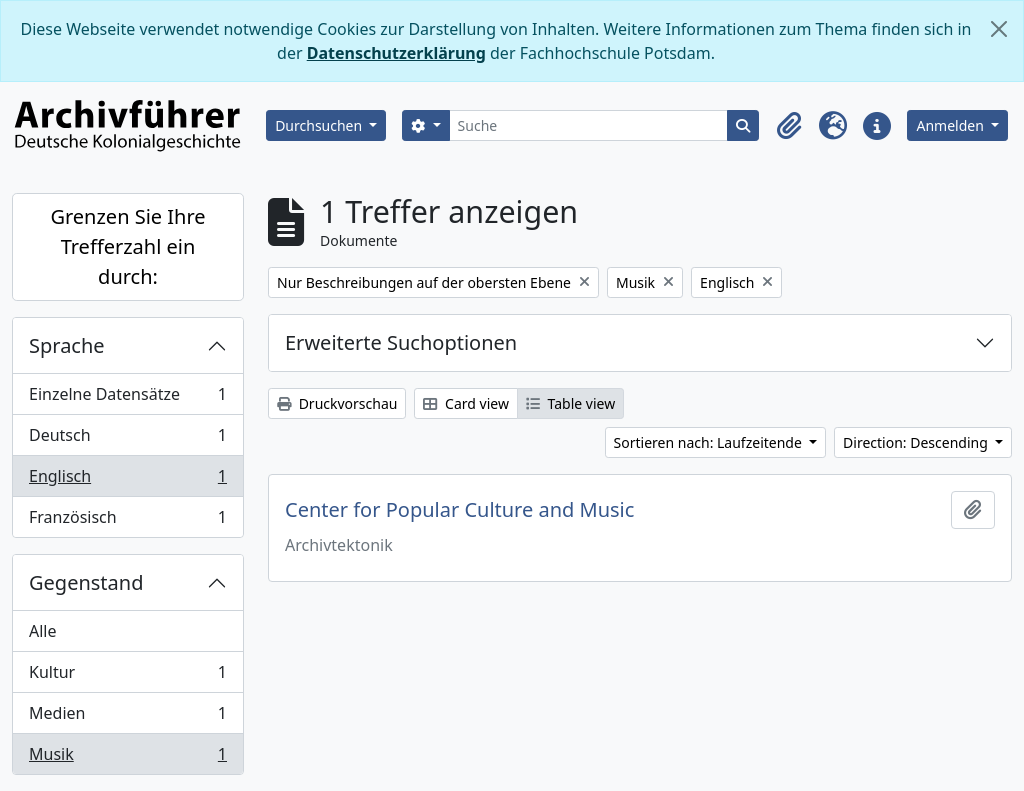 The width and height of the screenshot is (1024, 791). Describe the element at coordinates (396, 53) in the screenshot. I see `Datenschutzerklärung` at that location.